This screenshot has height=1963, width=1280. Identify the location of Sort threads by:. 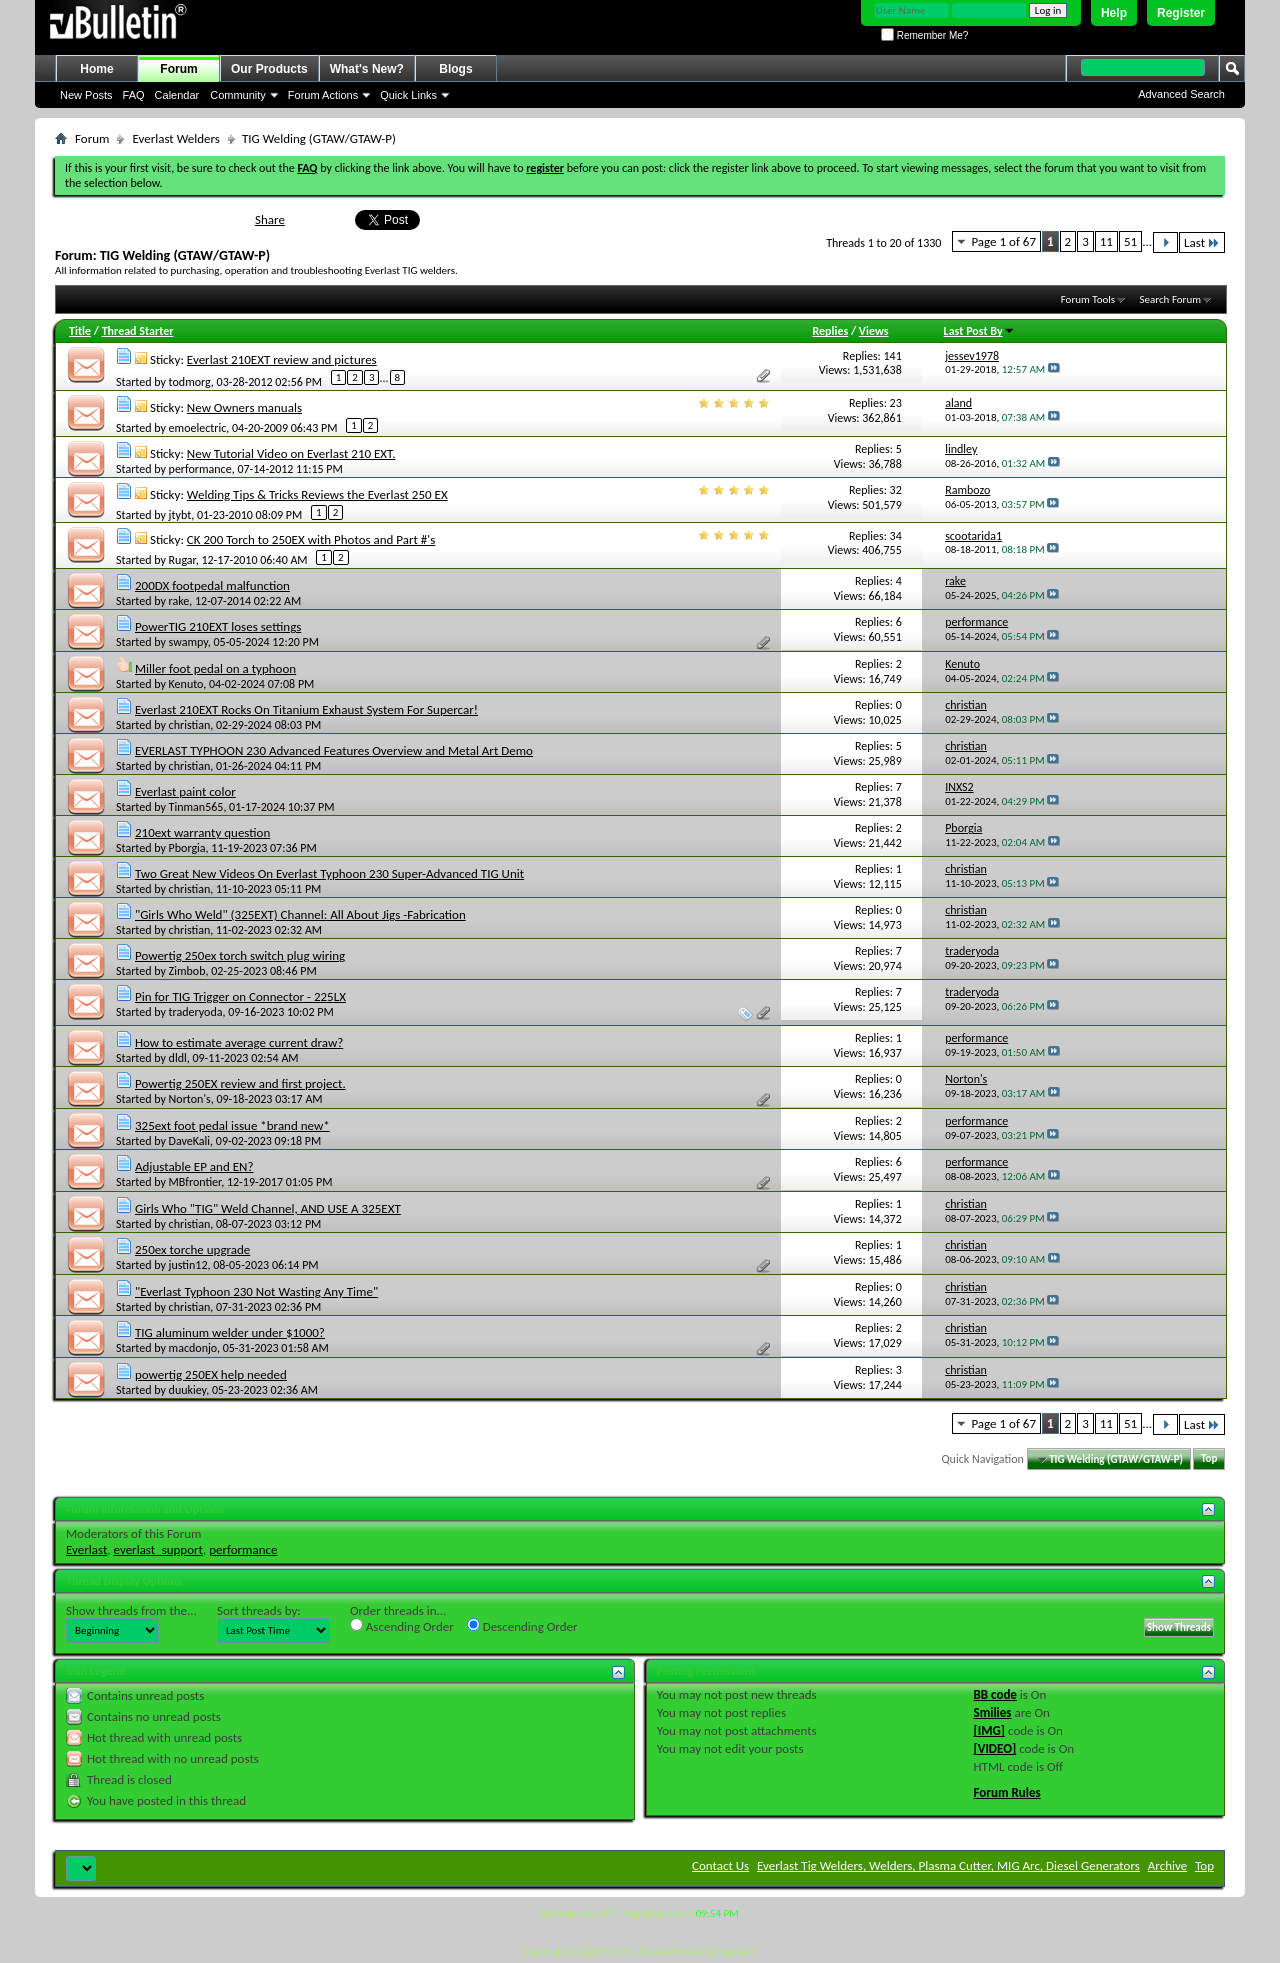
(259, 1610).